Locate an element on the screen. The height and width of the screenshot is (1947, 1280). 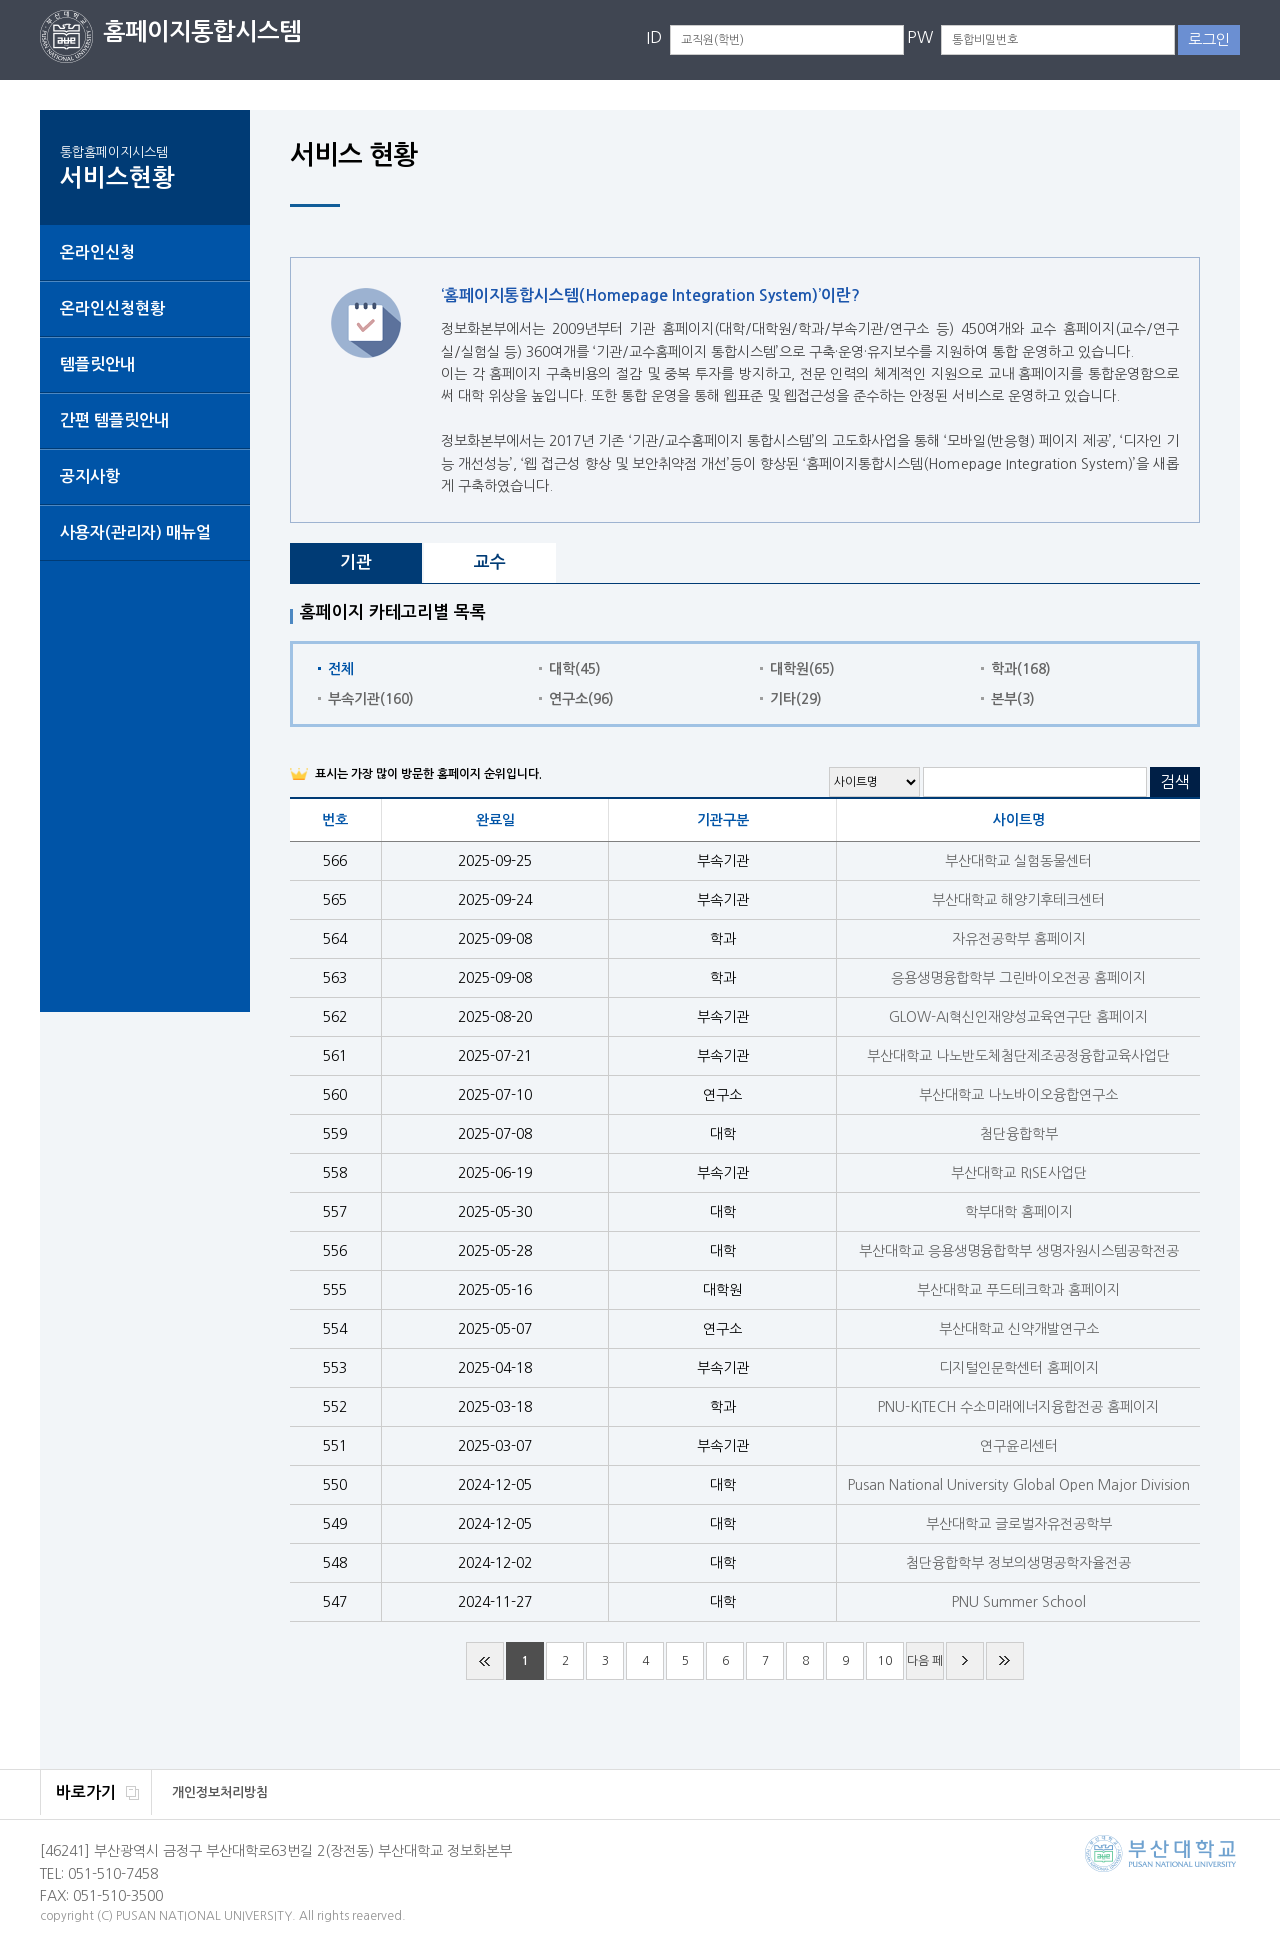
대학 is located at coordinates (575, 669).